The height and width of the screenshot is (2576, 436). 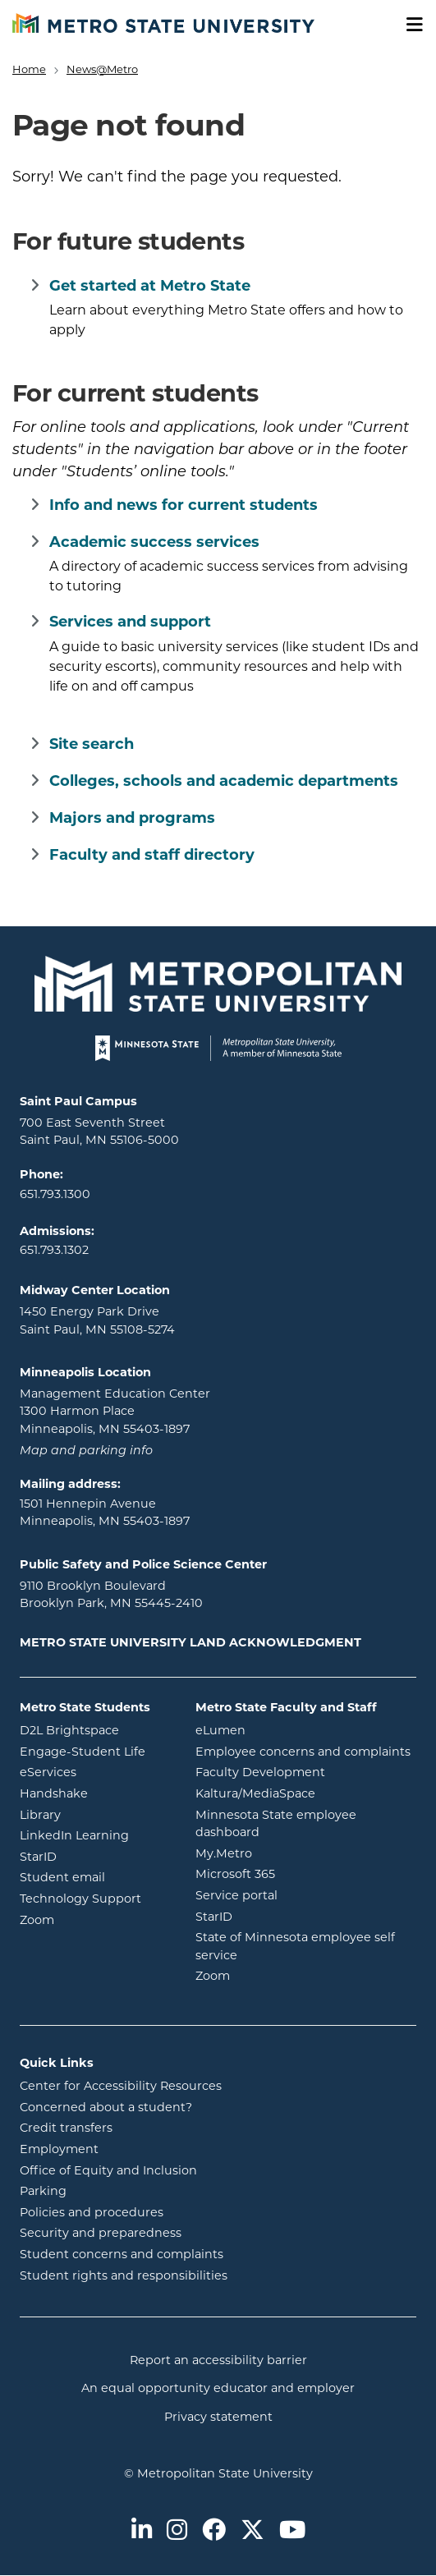 I want to click on Center for Accessibility Resources, so click(x=121, y=2087).